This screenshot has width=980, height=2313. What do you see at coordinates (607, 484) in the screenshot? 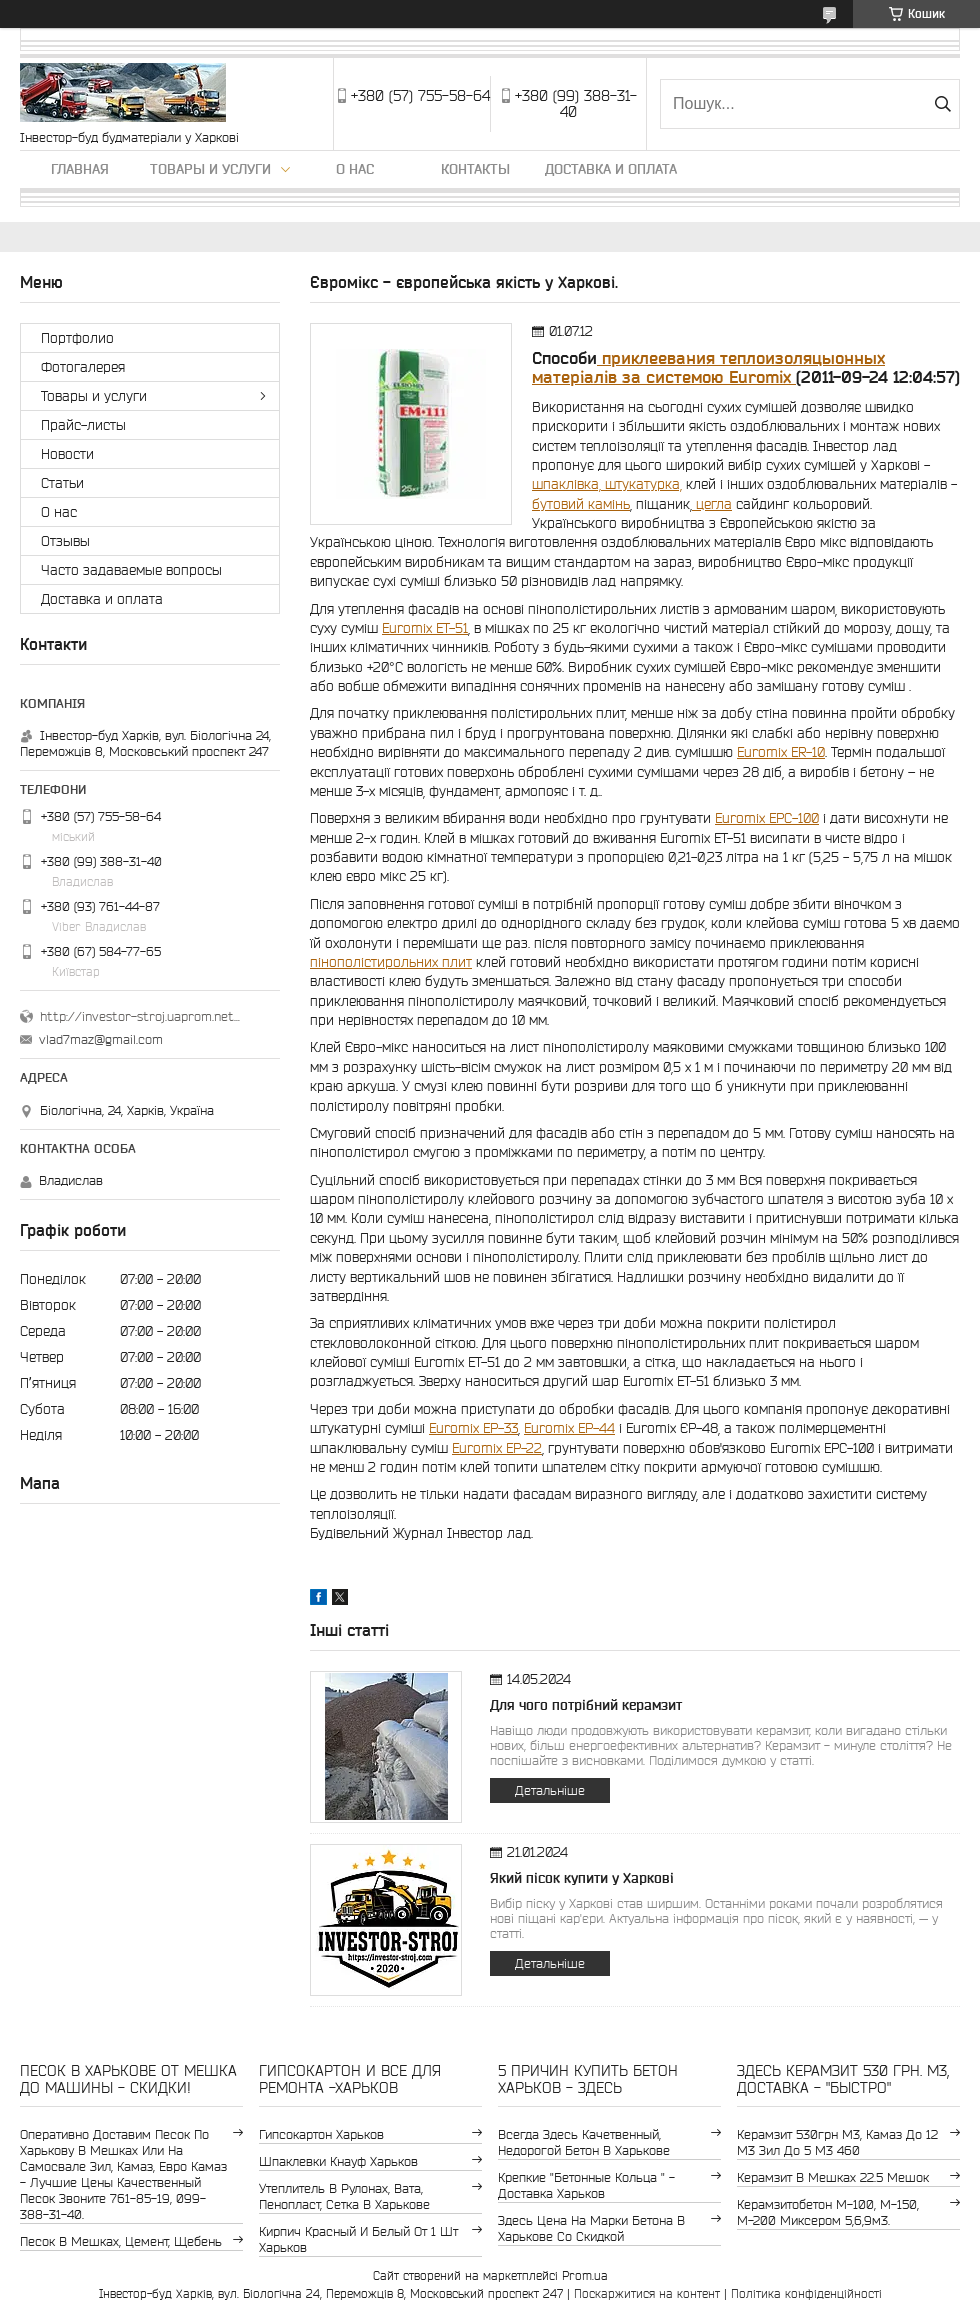
I see `шпаклівка, штукатурка,` at bounding box center [607, 484].